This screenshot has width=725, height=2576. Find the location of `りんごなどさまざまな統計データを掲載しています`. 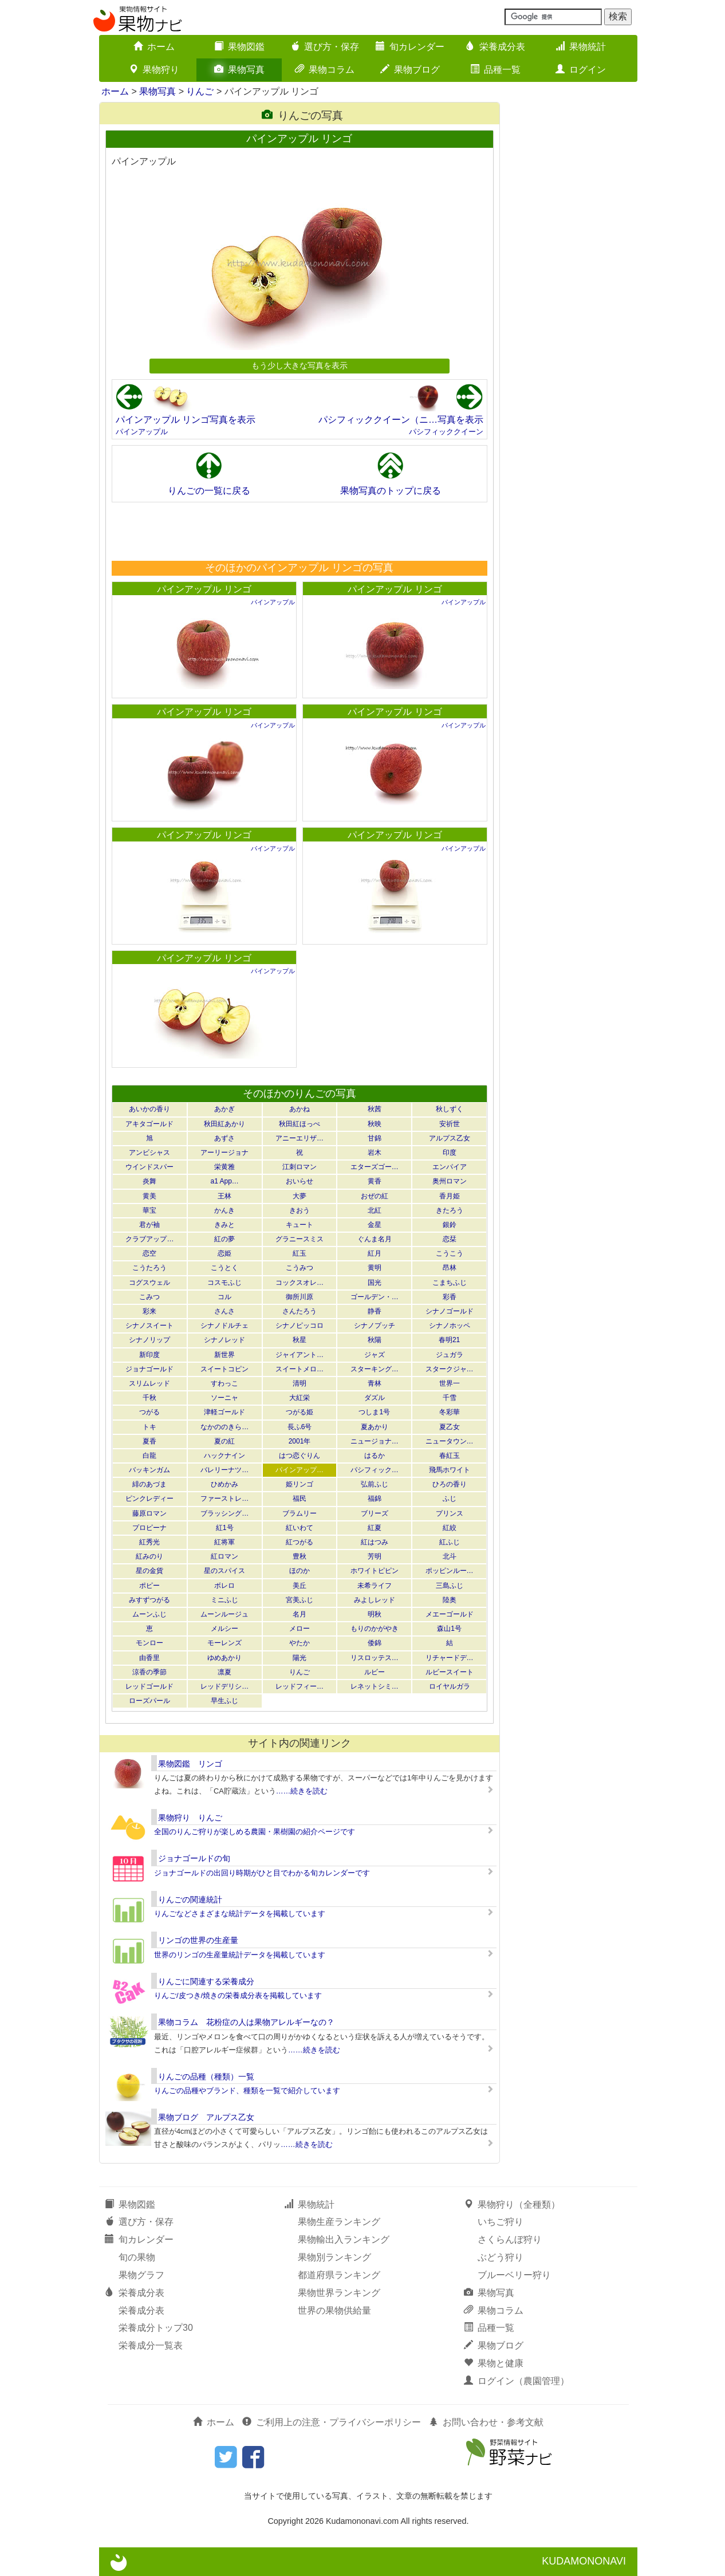

りんごなどさまざまな統計データを掲載しています is located at coordinates (239, 1913).